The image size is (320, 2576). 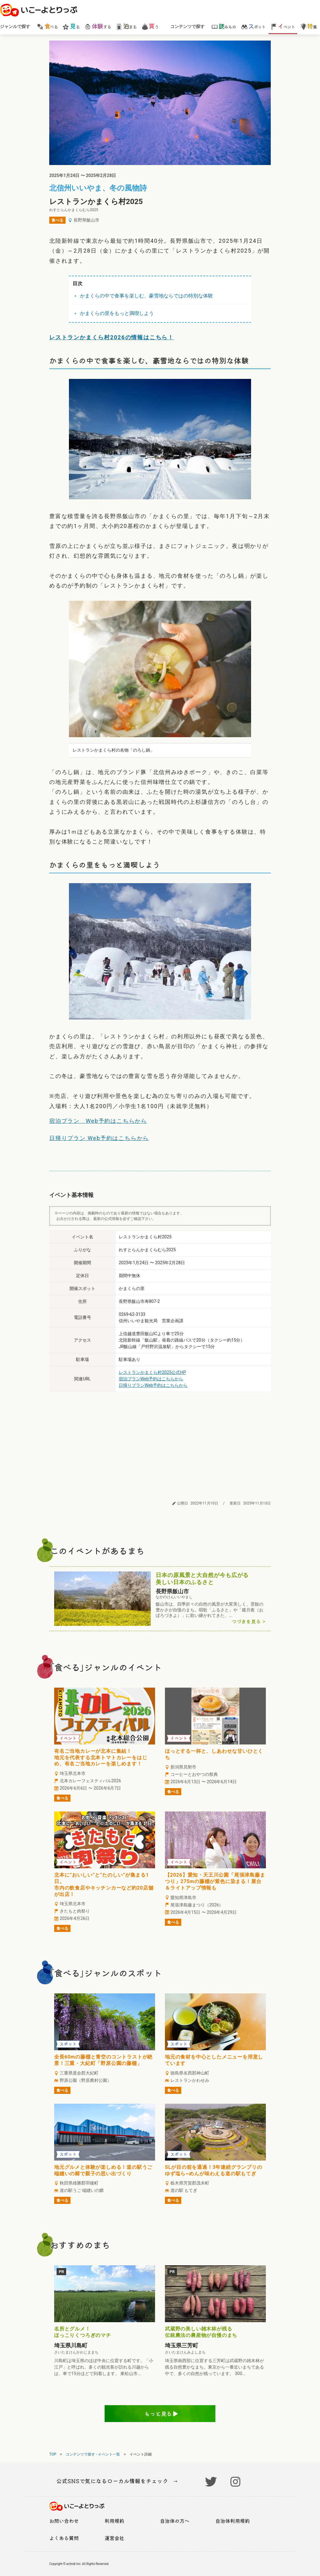 I want to click on みもの, so click(x=224, y=26).